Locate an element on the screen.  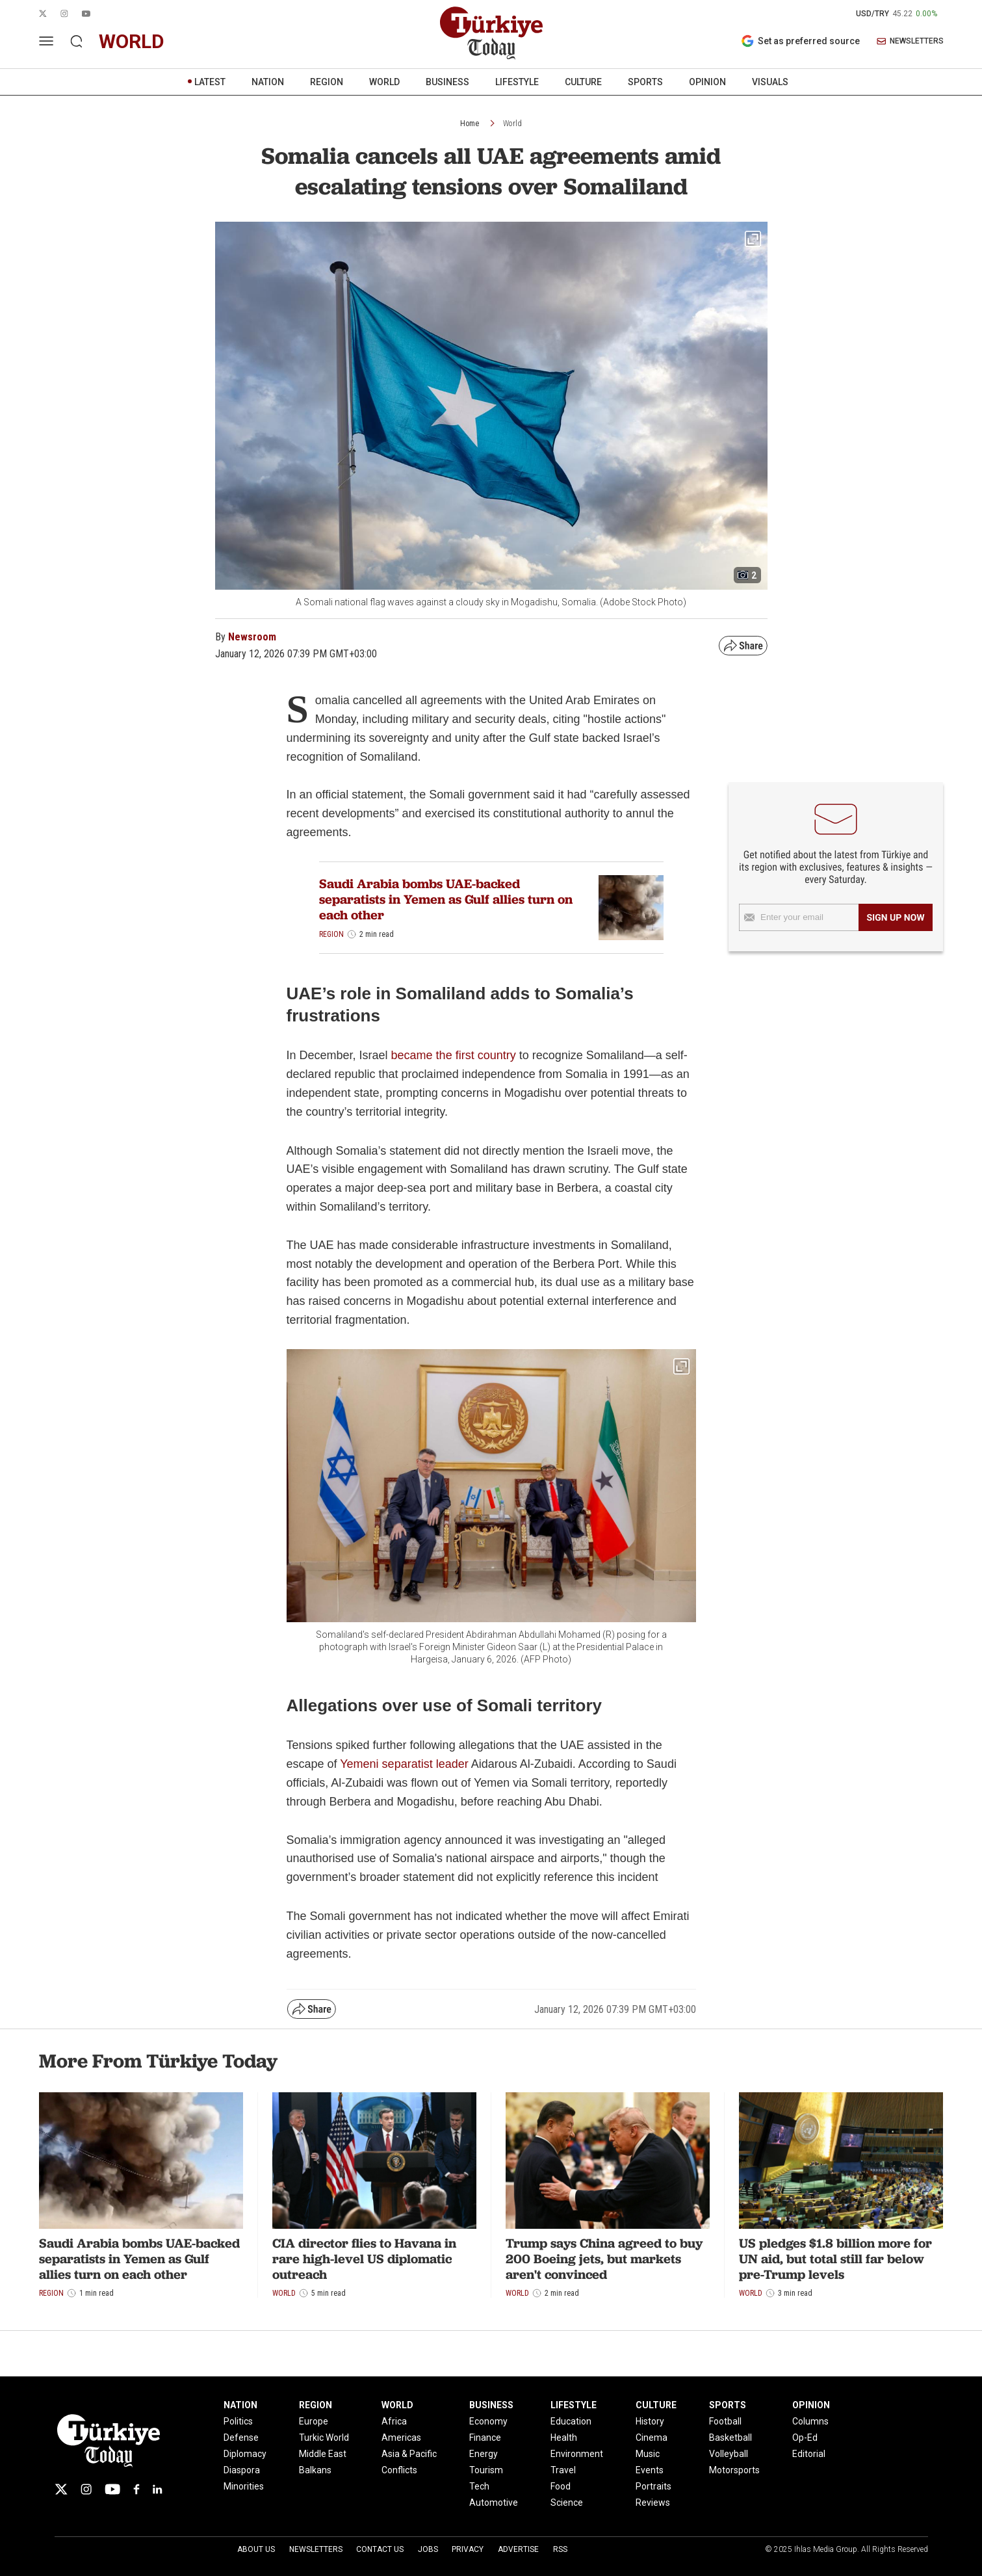
Defense is located at coordinates (241, 2437).